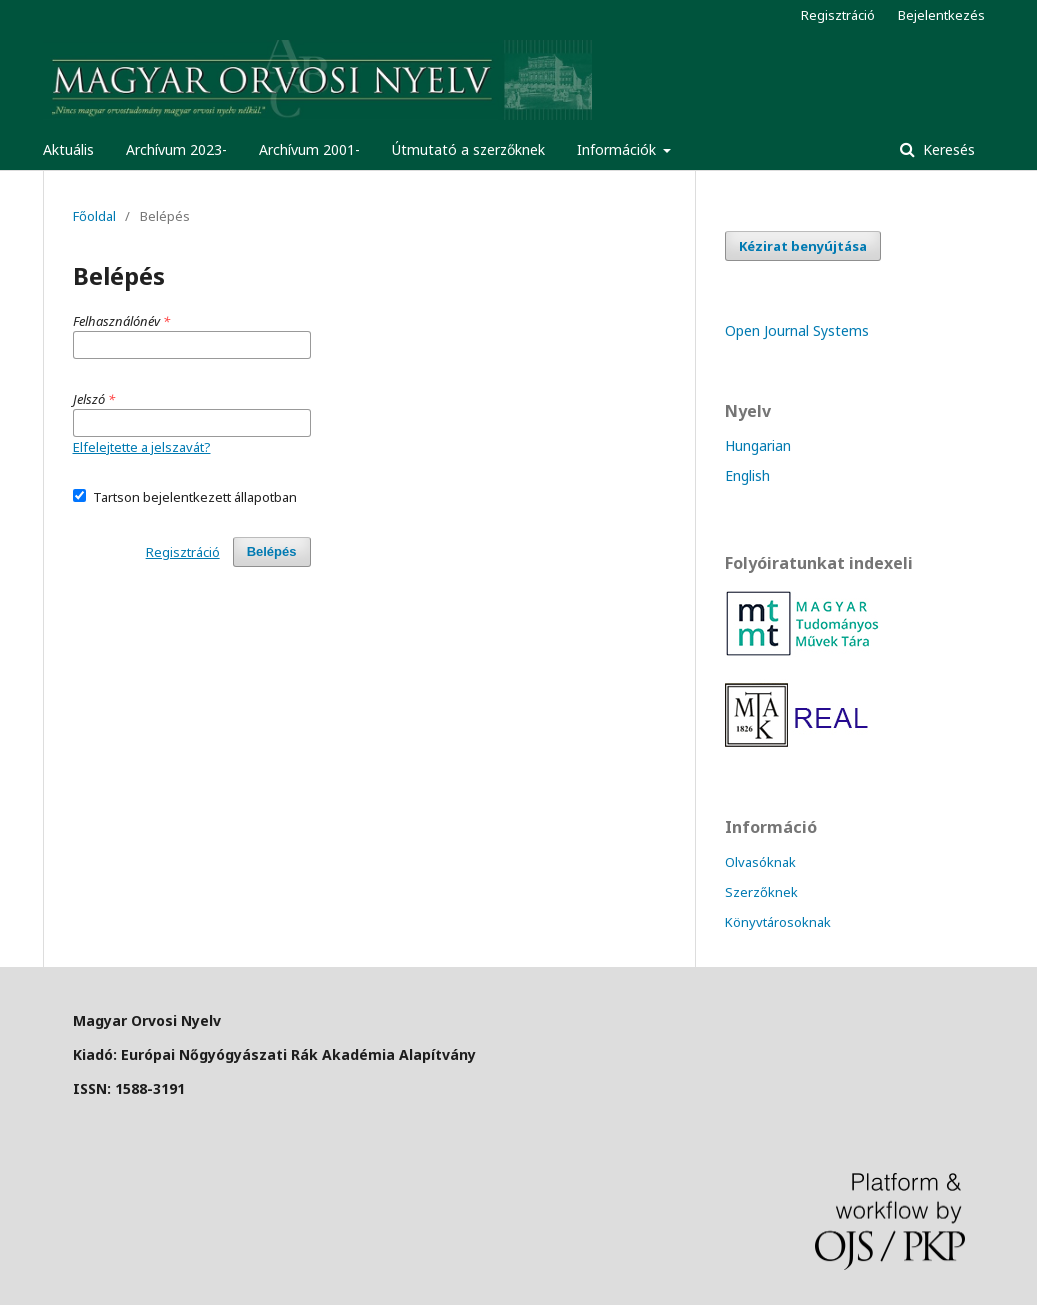 The width and height of the screenshot is (1037, 1305). Describe the element at coordinates (761, 892) in the screenshot. I see `Szerzőknek` at that location.